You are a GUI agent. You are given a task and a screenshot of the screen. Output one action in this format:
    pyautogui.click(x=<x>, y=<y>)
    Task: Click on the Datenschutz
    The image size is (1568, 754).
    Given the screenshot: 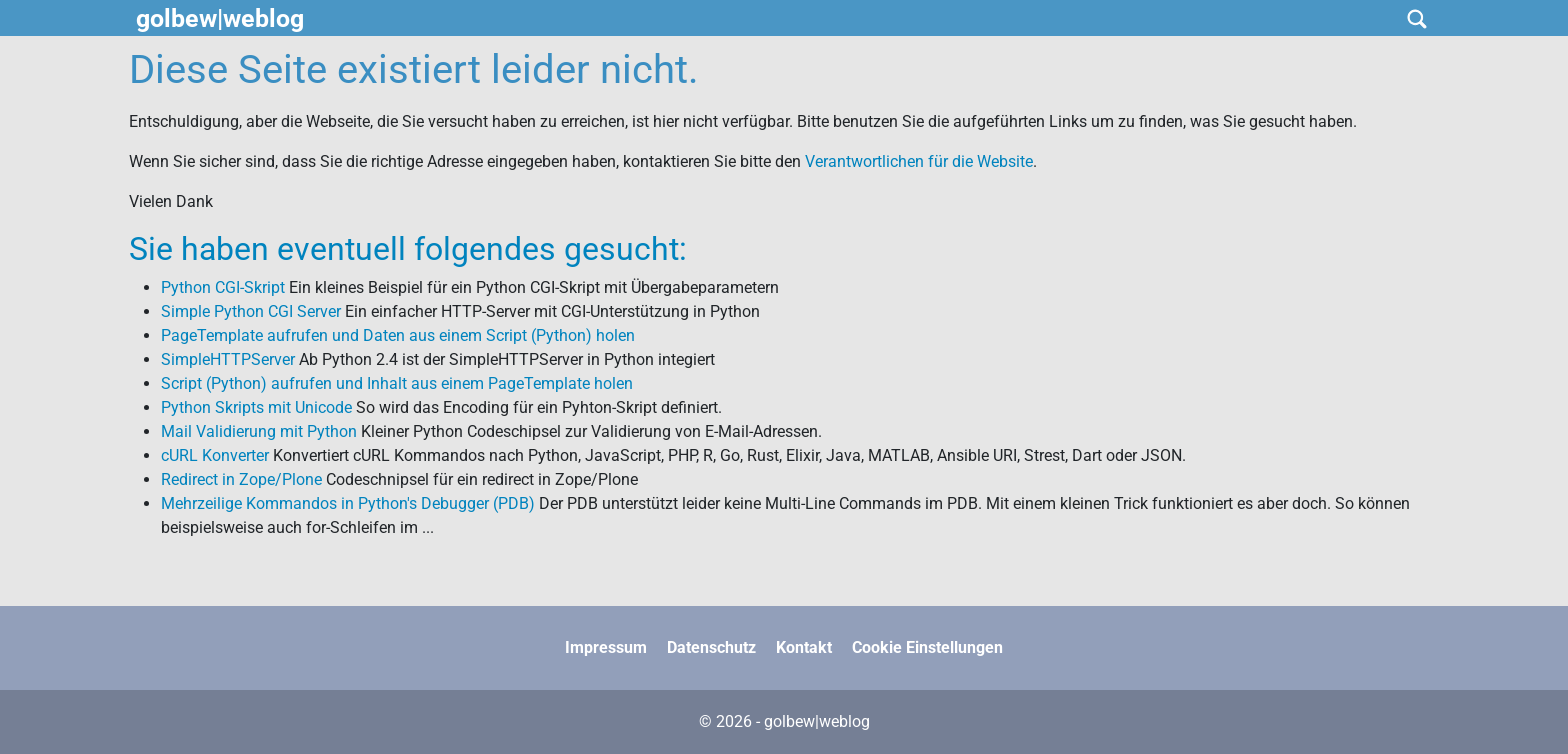 What is the action you would take?
    pyautogui.click(x=711, y=647)
    